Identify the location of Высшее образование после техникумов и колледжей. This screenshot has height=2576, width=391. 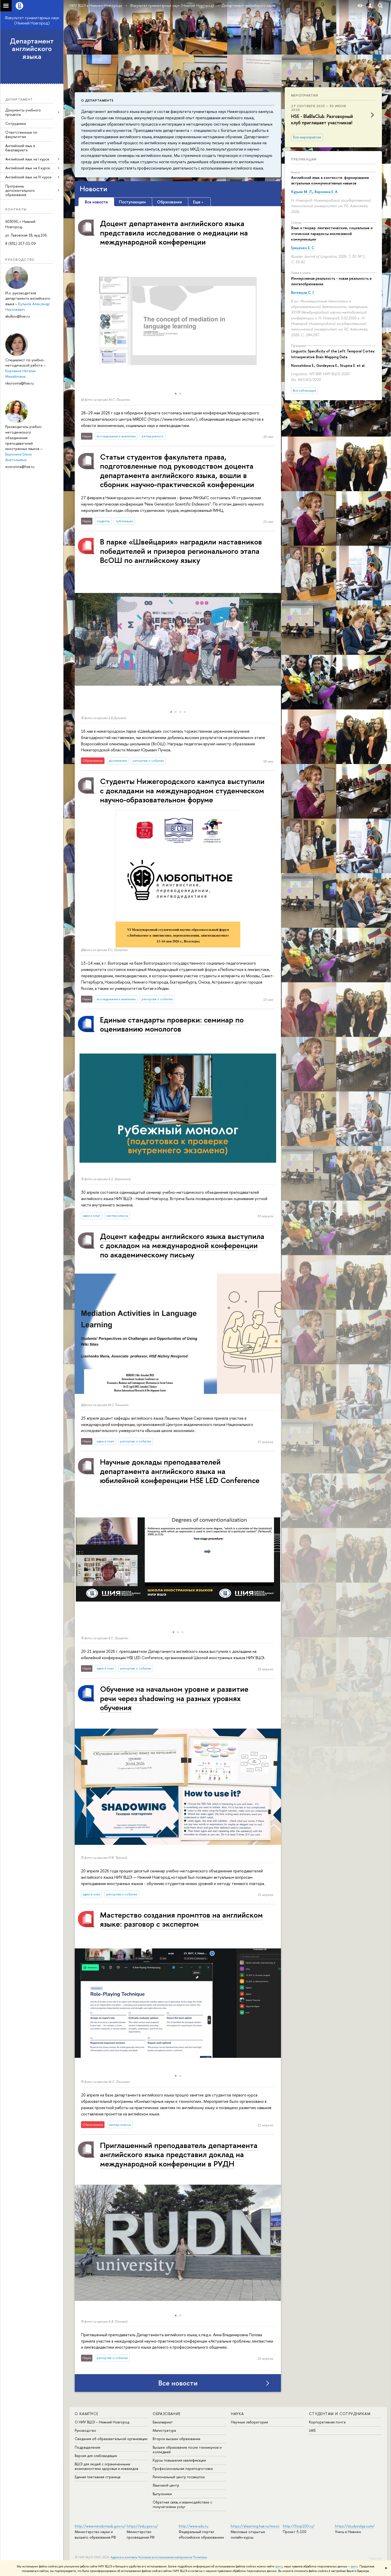
(187, 2449).